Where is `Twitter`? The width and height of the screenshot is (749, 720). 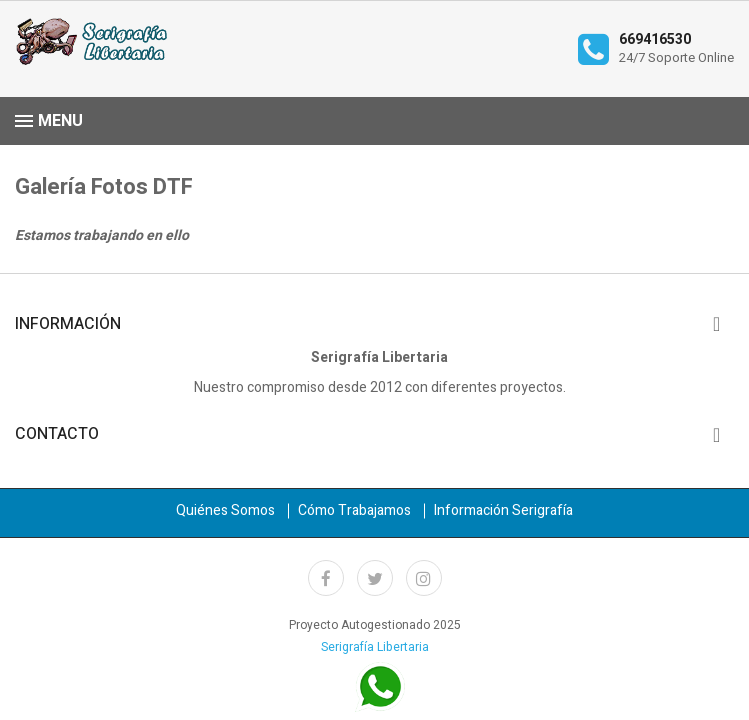
Twitter is located at coordinates (375, 578).